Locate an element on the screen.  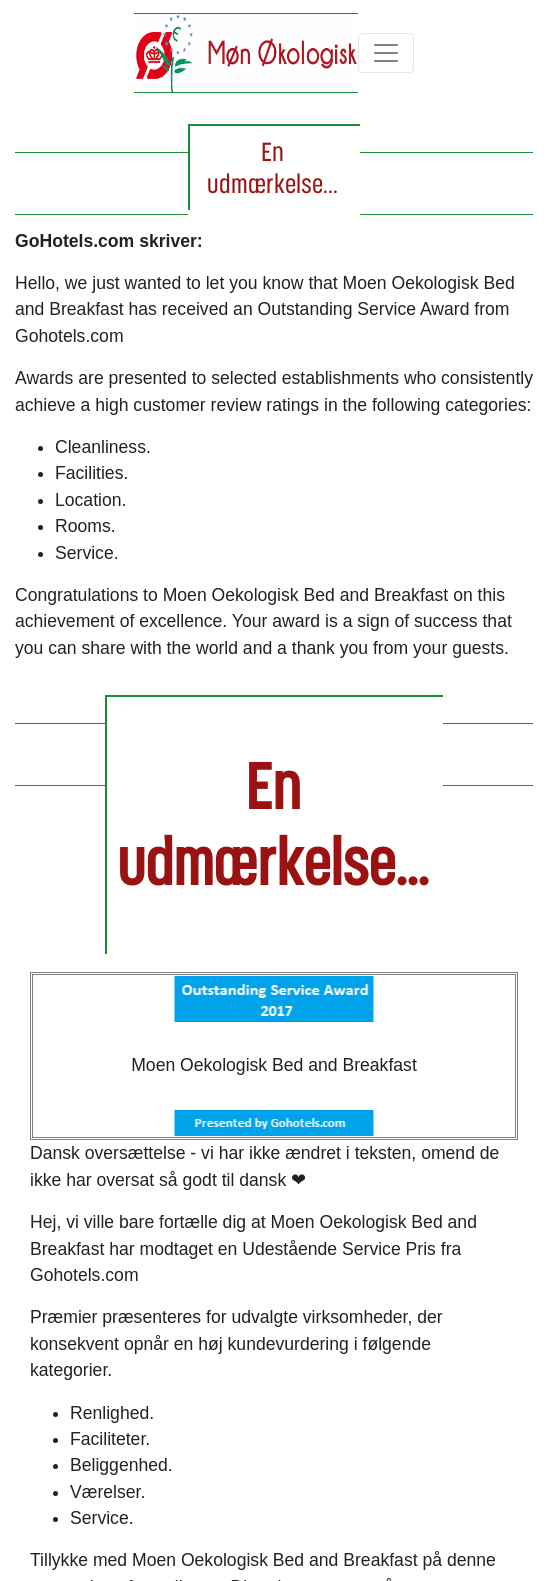
[Toggle navigation] is located at coordinates (386, 53).